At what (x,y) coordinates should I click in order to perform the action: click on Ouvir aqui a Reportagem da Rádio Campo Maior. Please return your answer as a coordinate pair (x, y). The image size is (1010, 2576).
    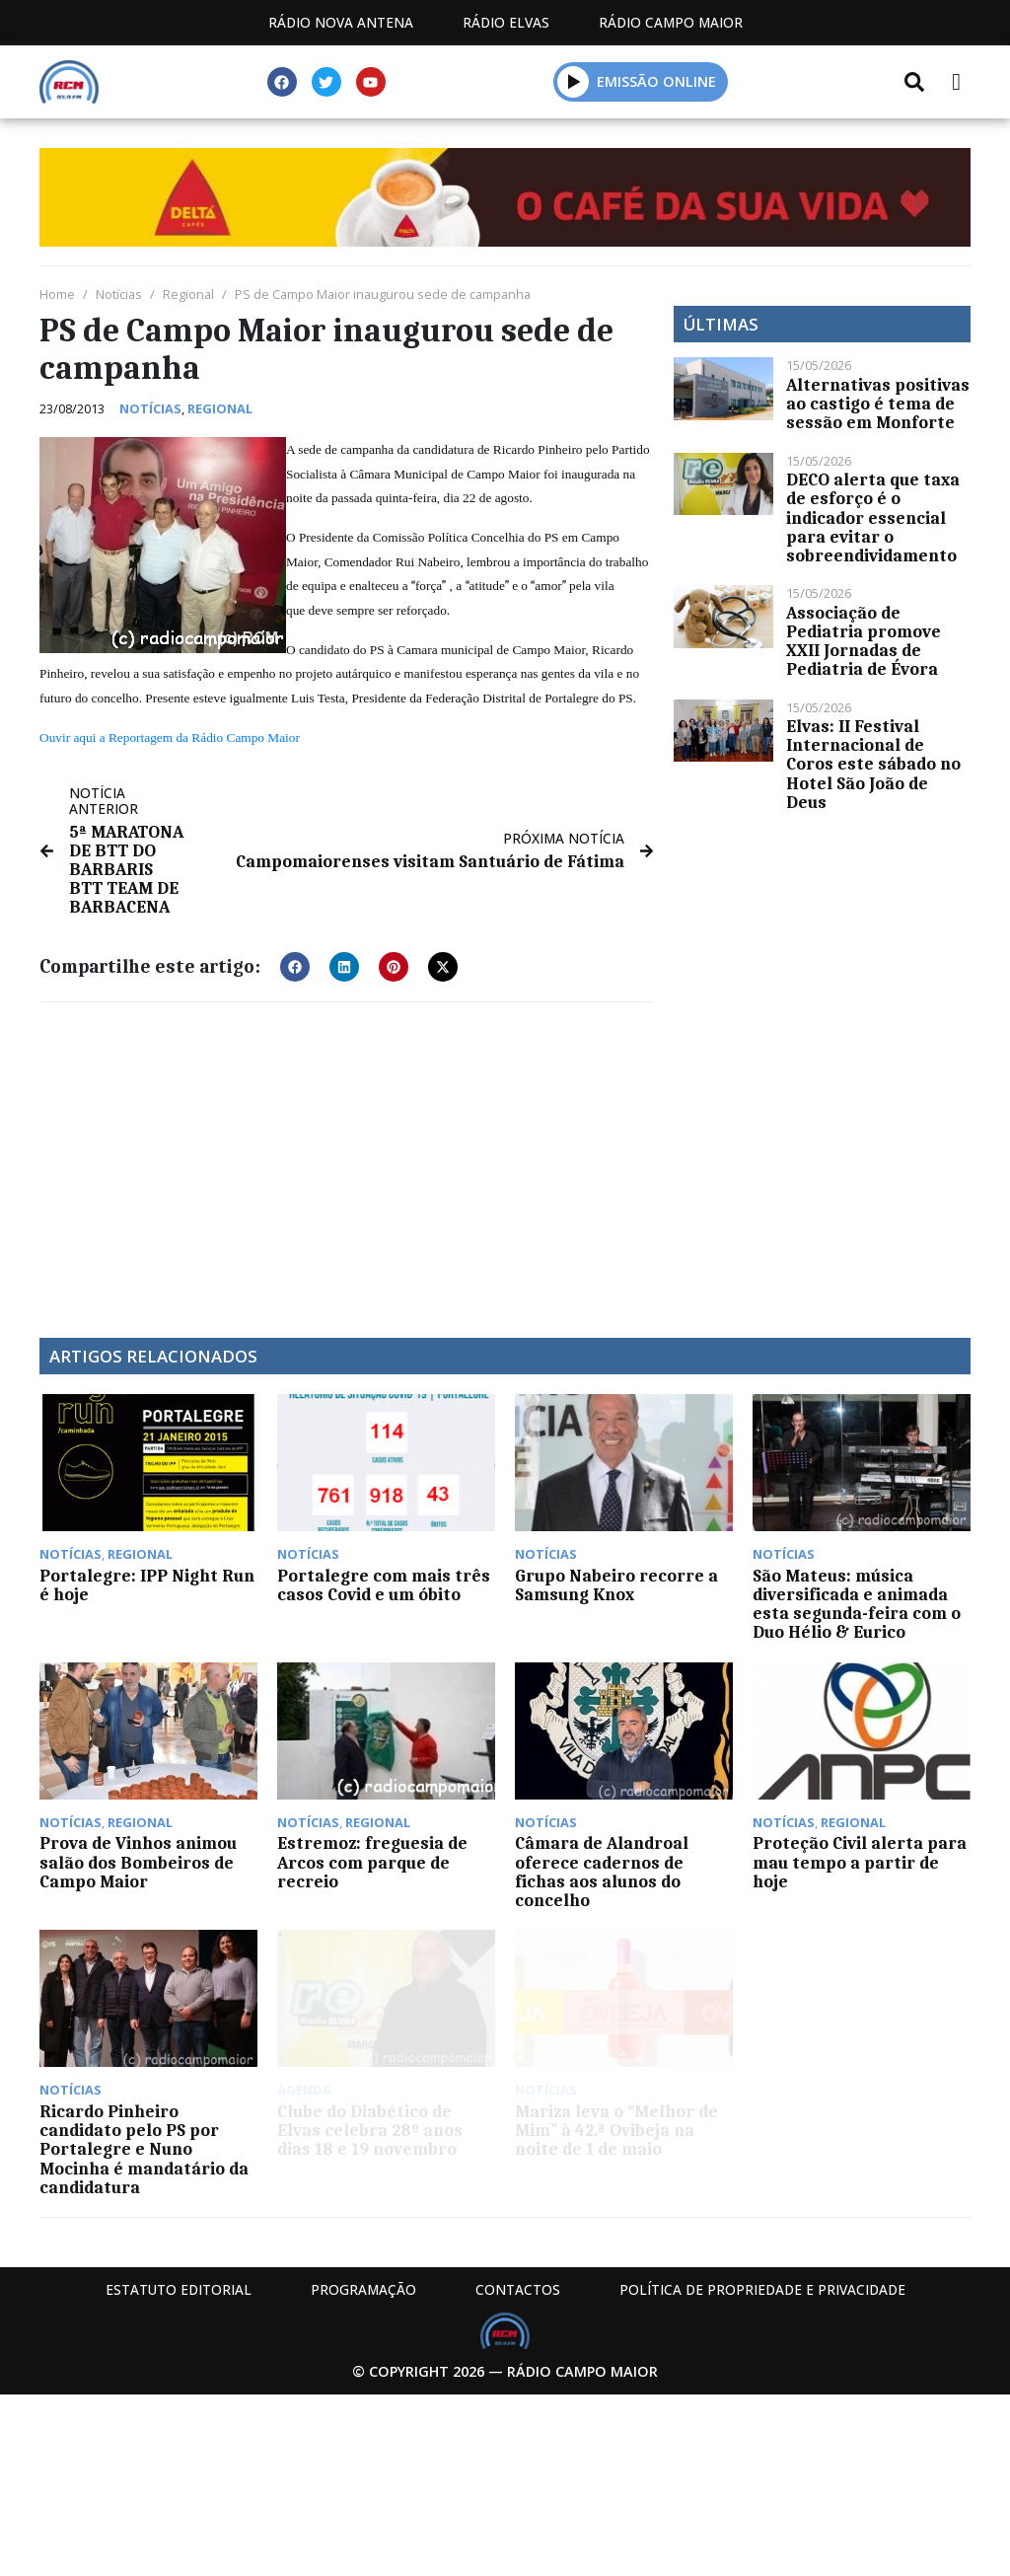
    Looking at the image, I should click on (169, 737).